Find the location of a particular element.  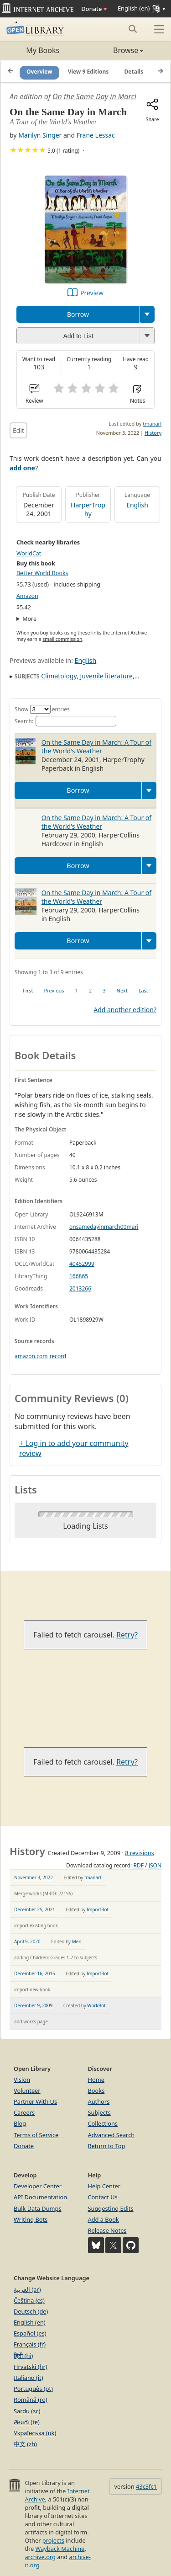

Authors is located at coordinates (99, 2101).